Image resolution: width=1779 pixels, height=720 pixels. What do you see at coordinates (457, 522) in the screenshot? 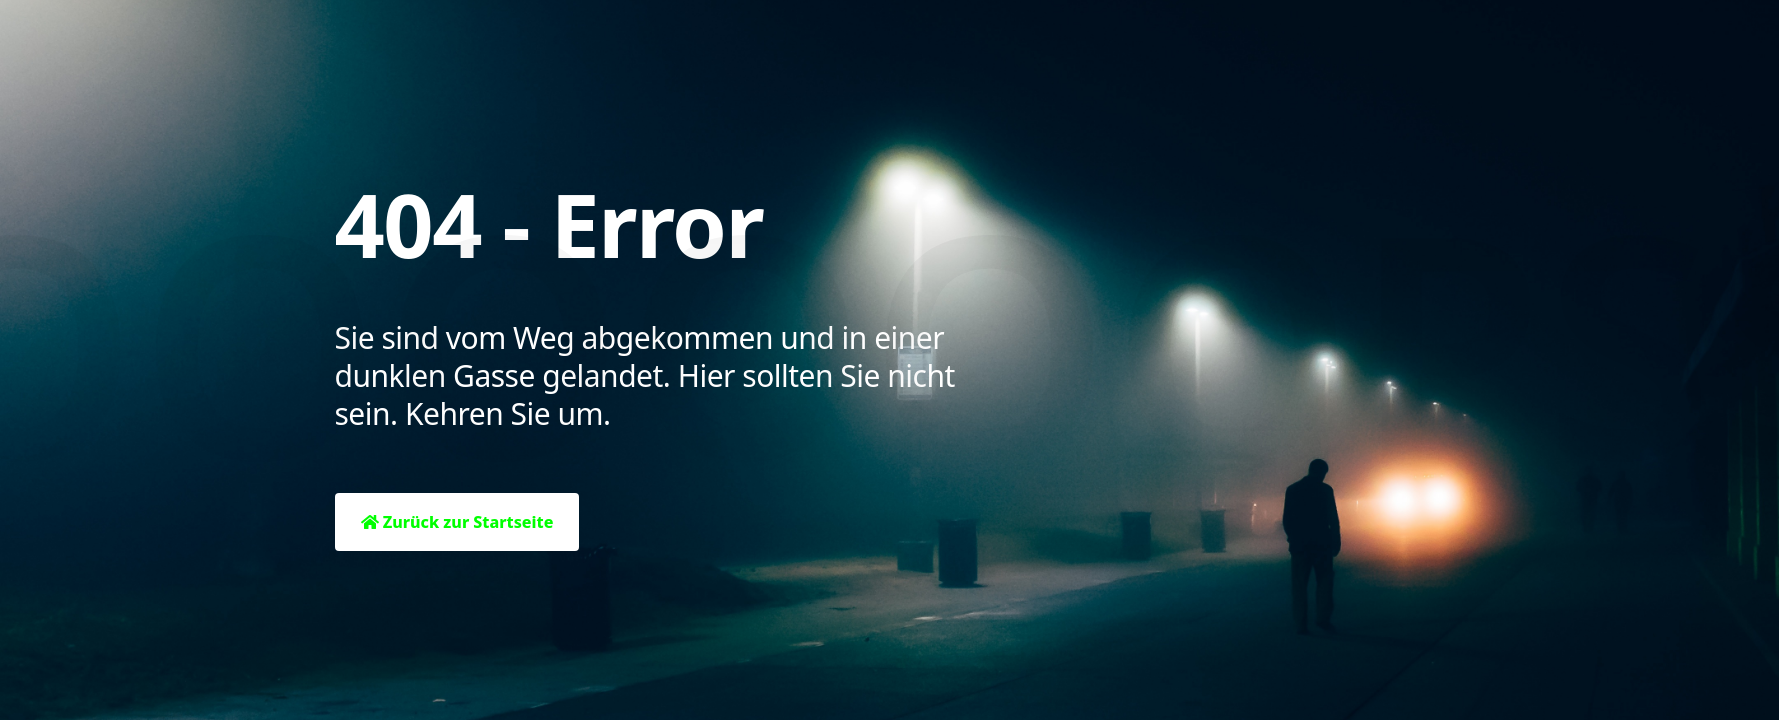
I see `Zurück zur Startseite` at bounding box center [457, 522].